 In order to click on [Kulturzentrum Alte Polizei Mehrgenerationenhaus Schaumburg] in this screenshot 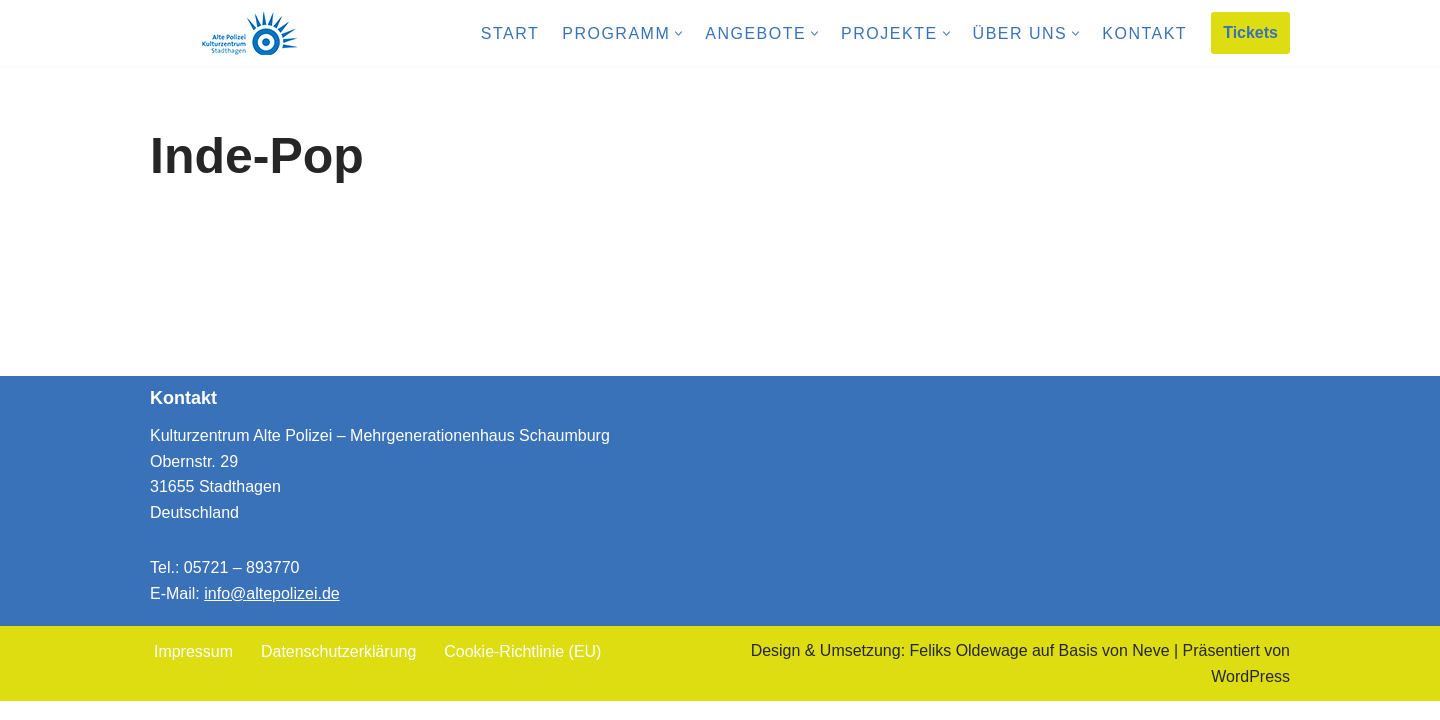, I will do `click(250, 33)`.